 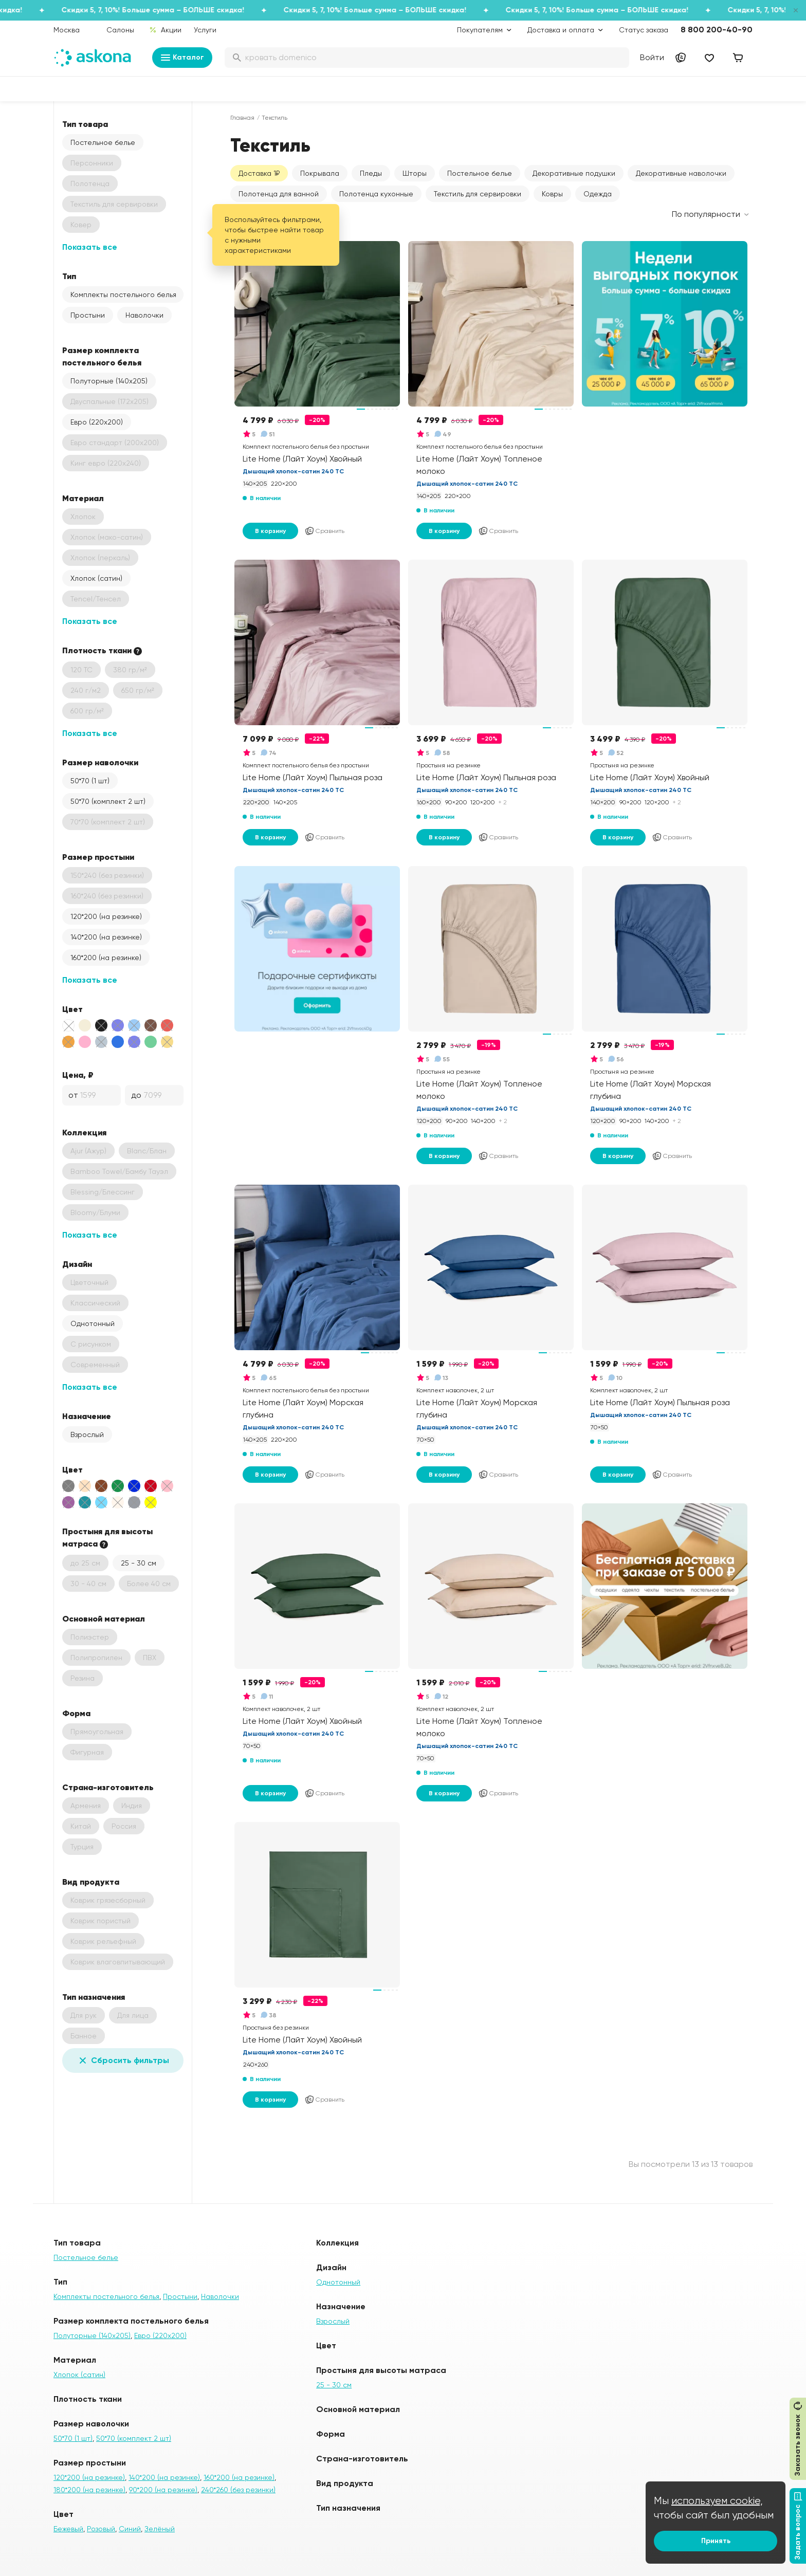 I want to click on Статус заказа, so click(x=643, y=30).